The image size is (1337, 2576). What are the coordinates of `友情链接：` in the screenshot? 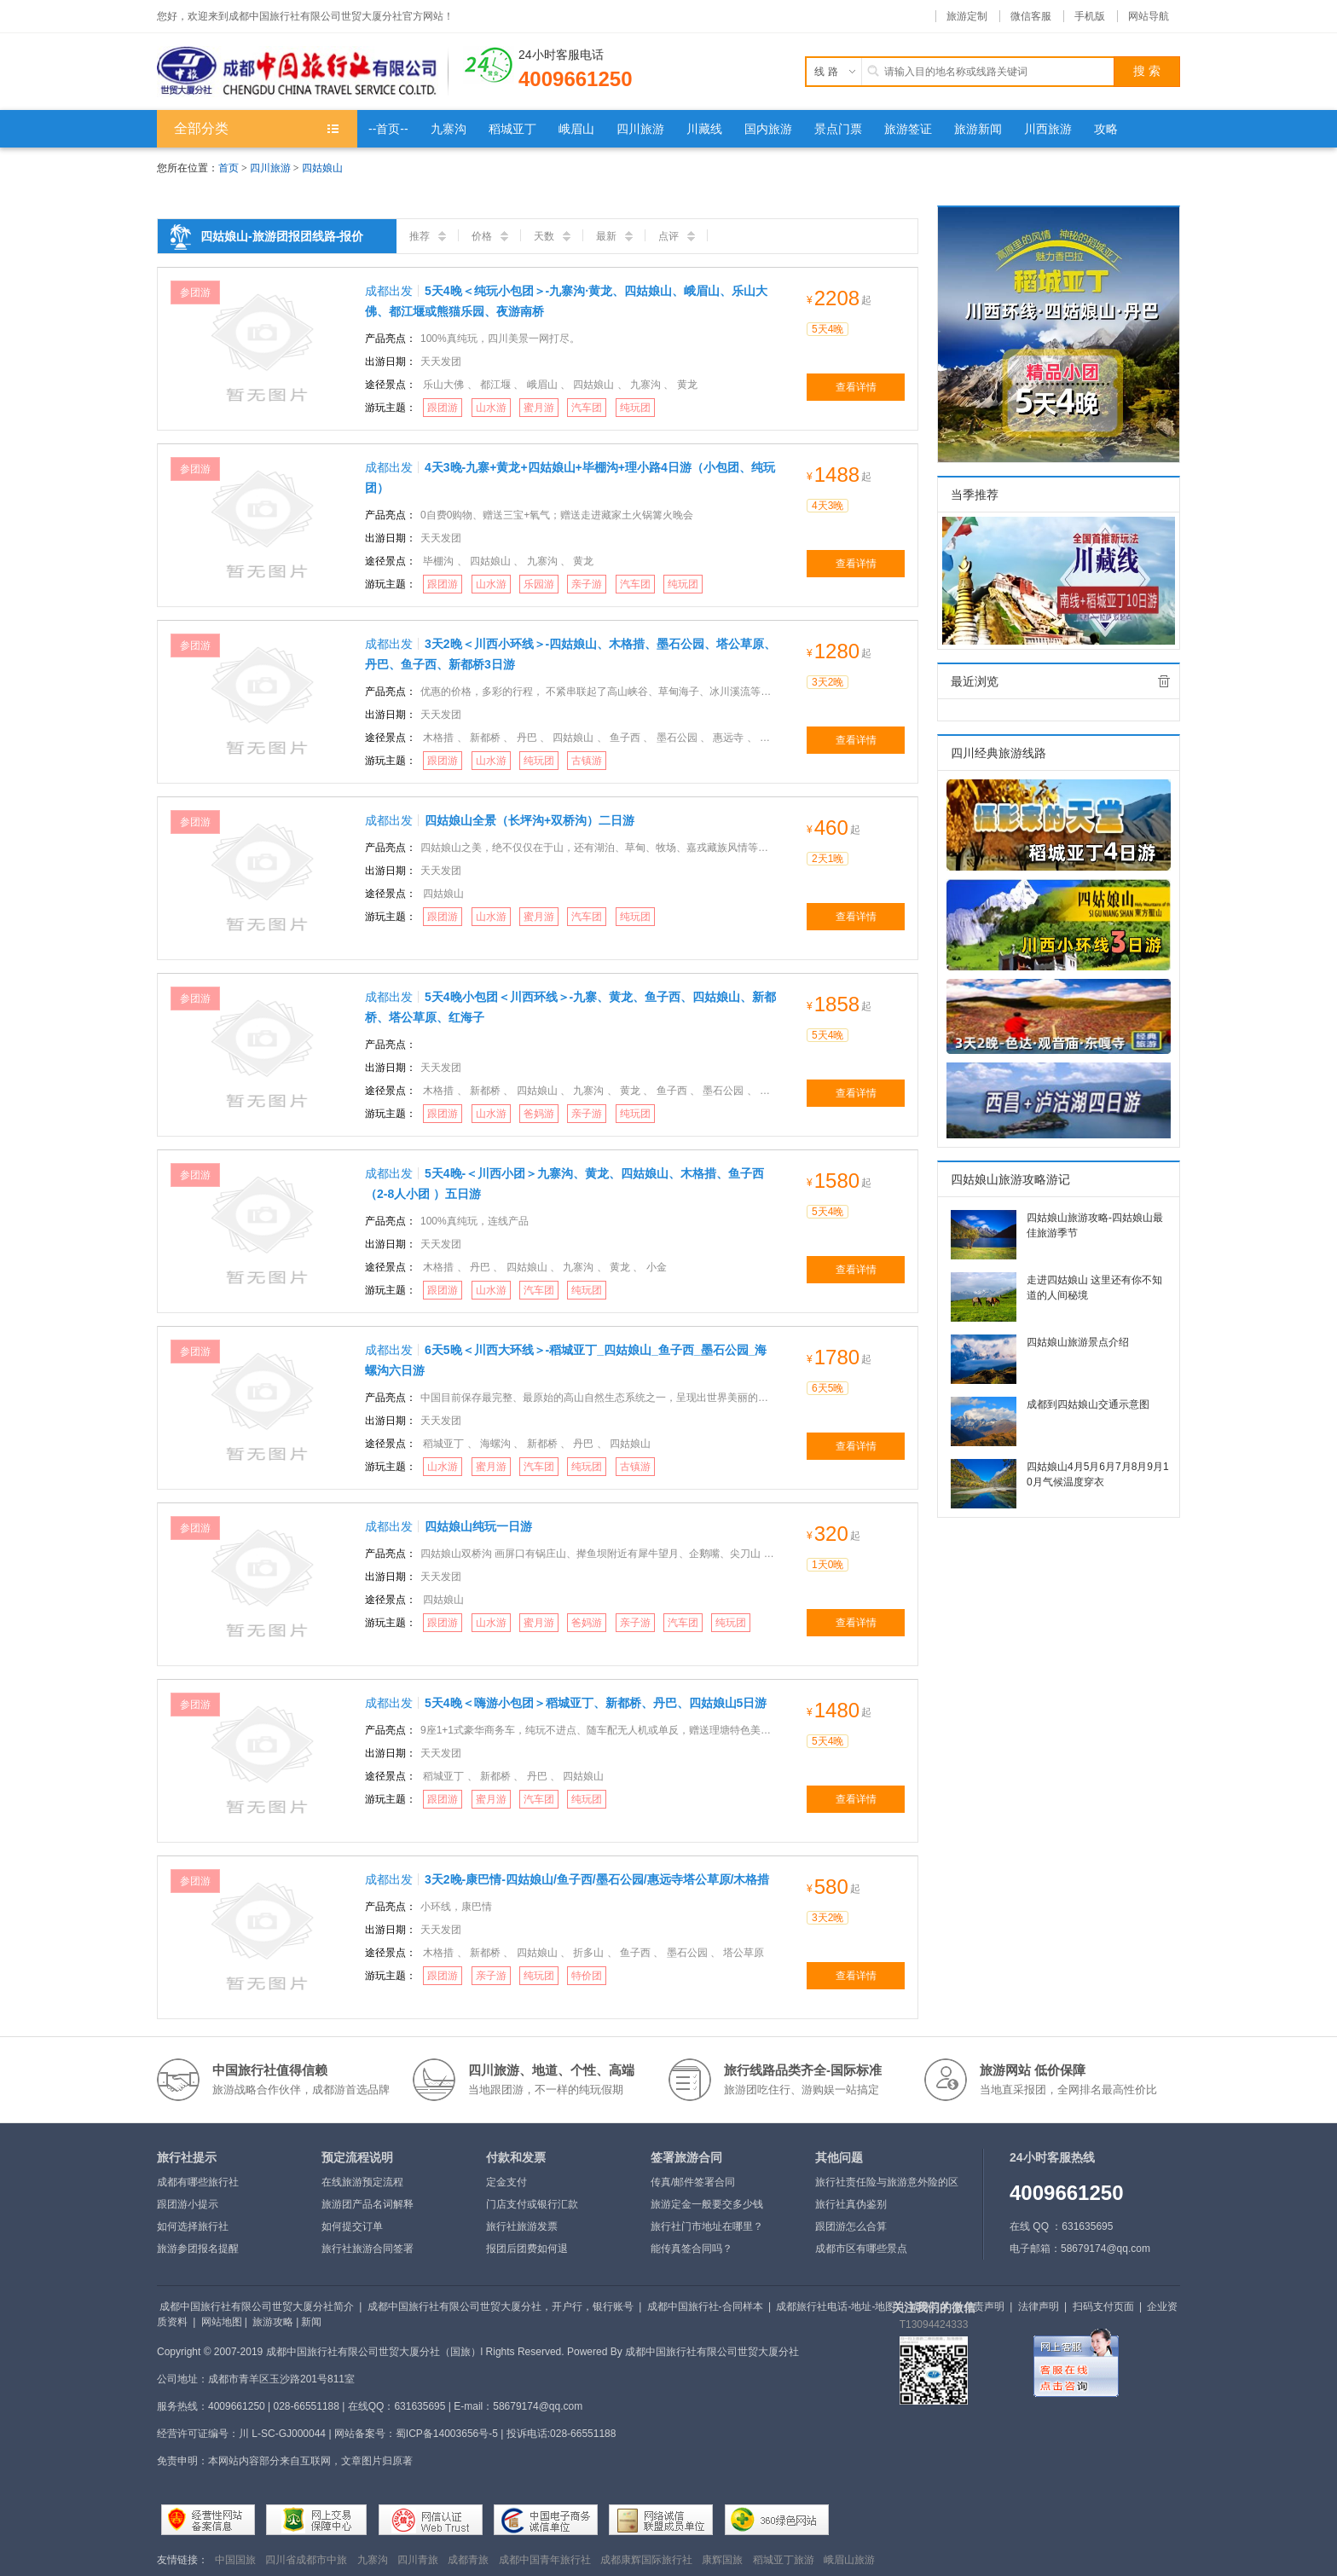 It's located at (182, 2560).